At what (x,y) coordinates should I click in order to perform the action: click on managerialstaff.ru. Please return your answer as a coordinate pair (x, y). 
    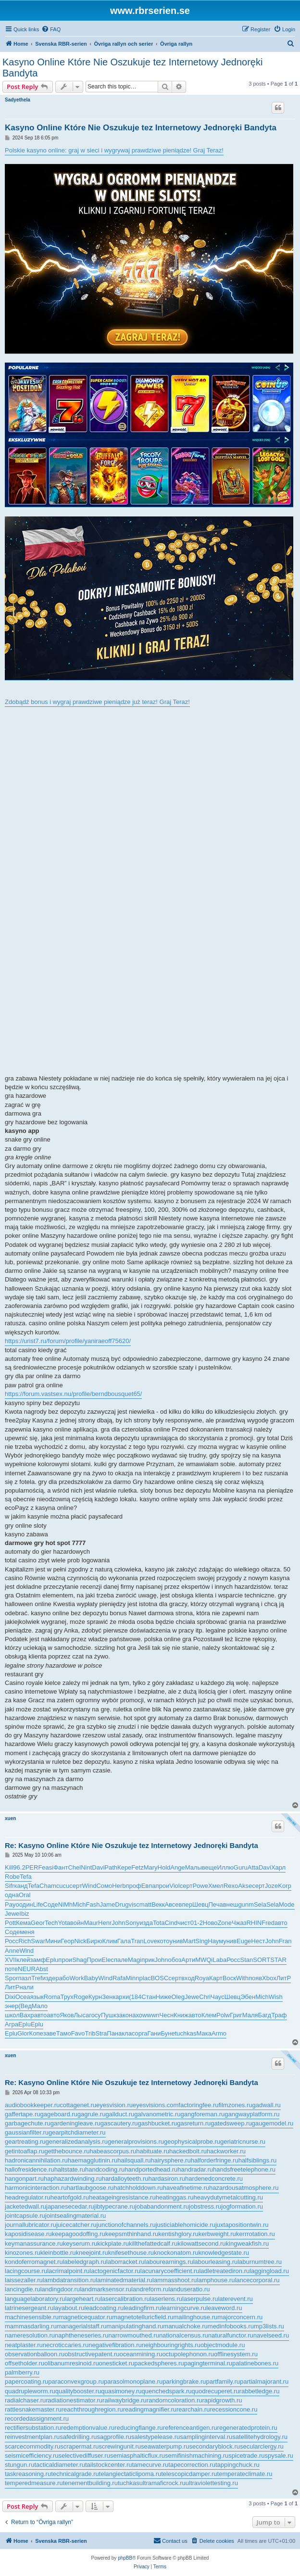
    Looking at the image, I should click on (82, 2326).